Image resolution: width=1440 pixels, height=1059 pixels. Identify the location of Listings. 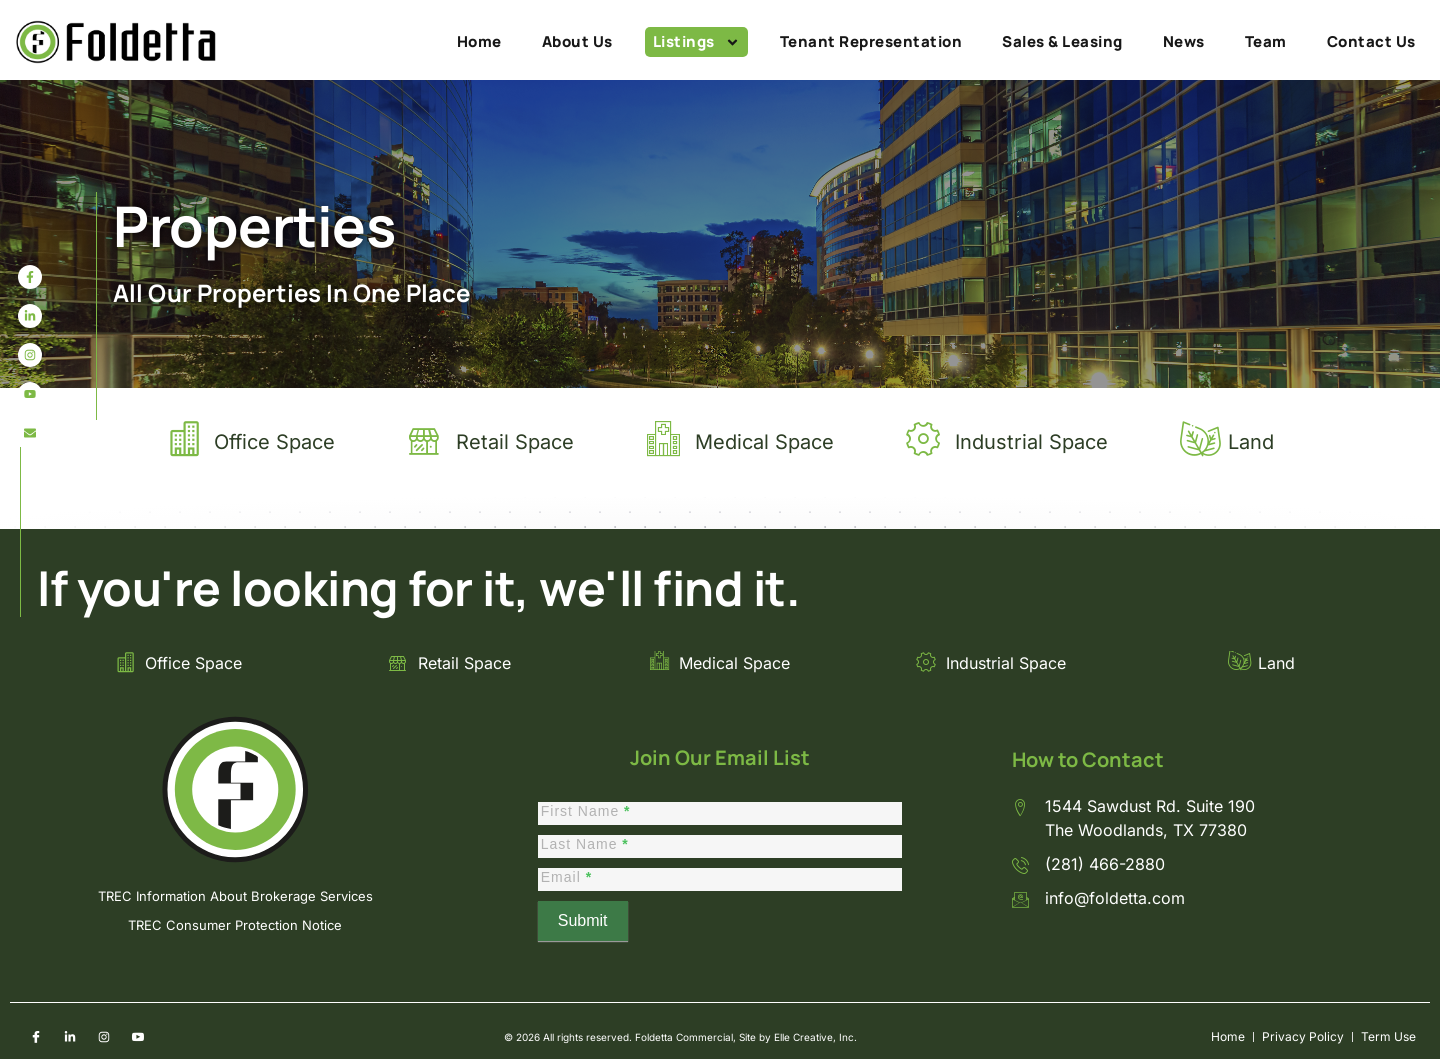
(696, 42).